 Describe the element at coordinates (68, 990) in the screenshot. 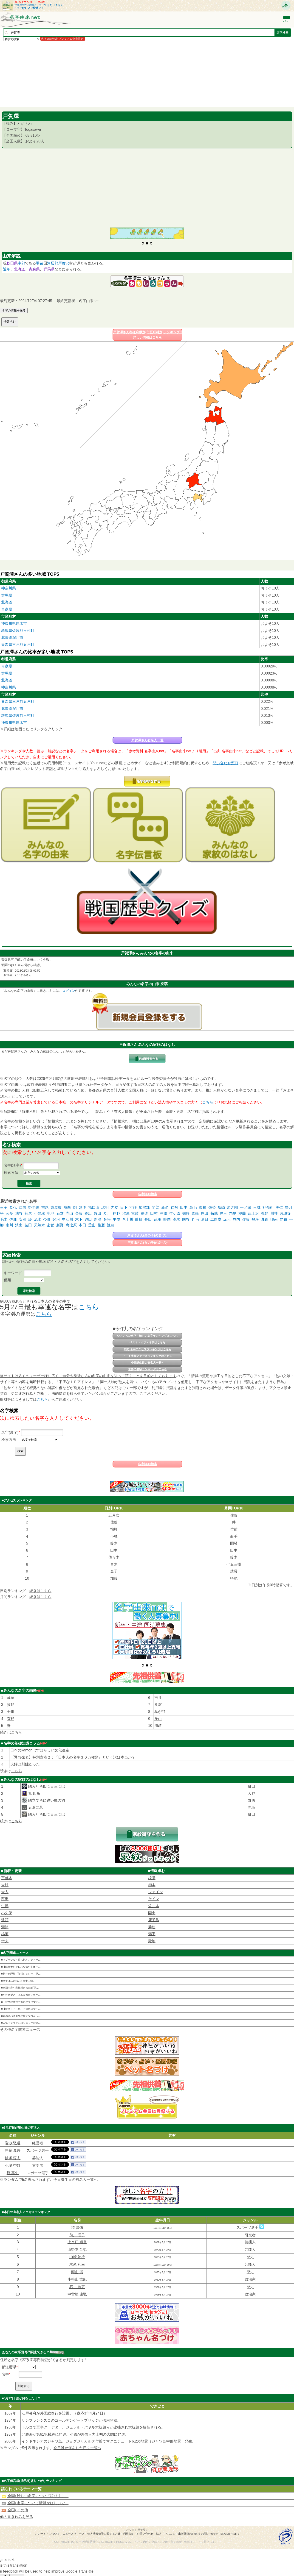

I see `ログイン` at that location.